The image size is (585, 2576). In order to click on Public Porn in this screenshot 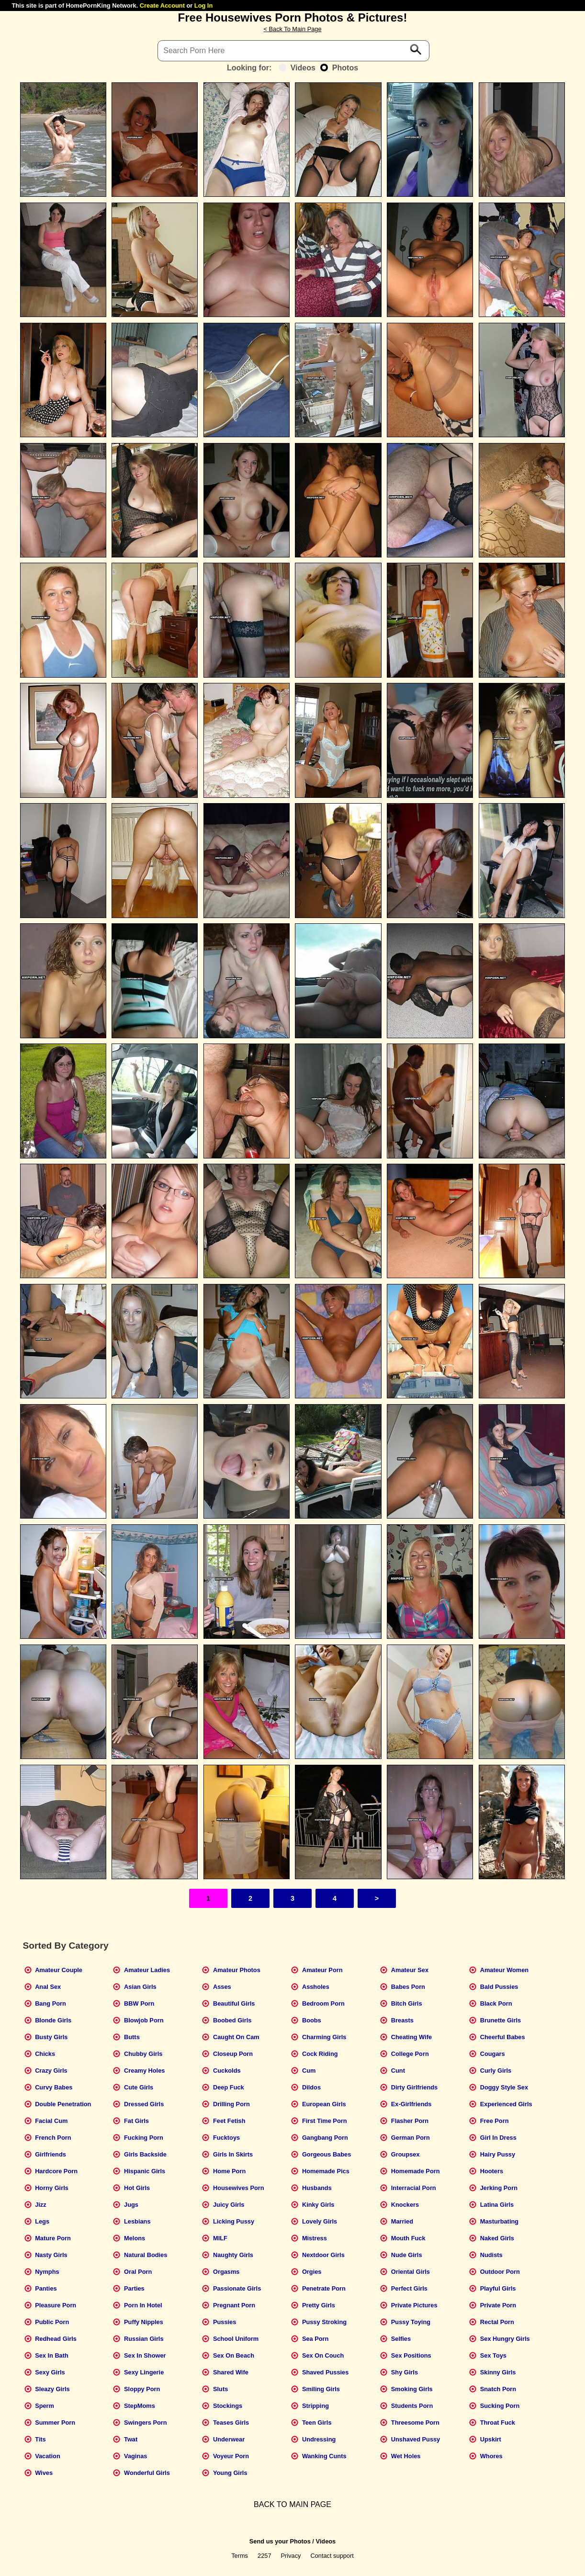, I will do `click(52, 2322)`.